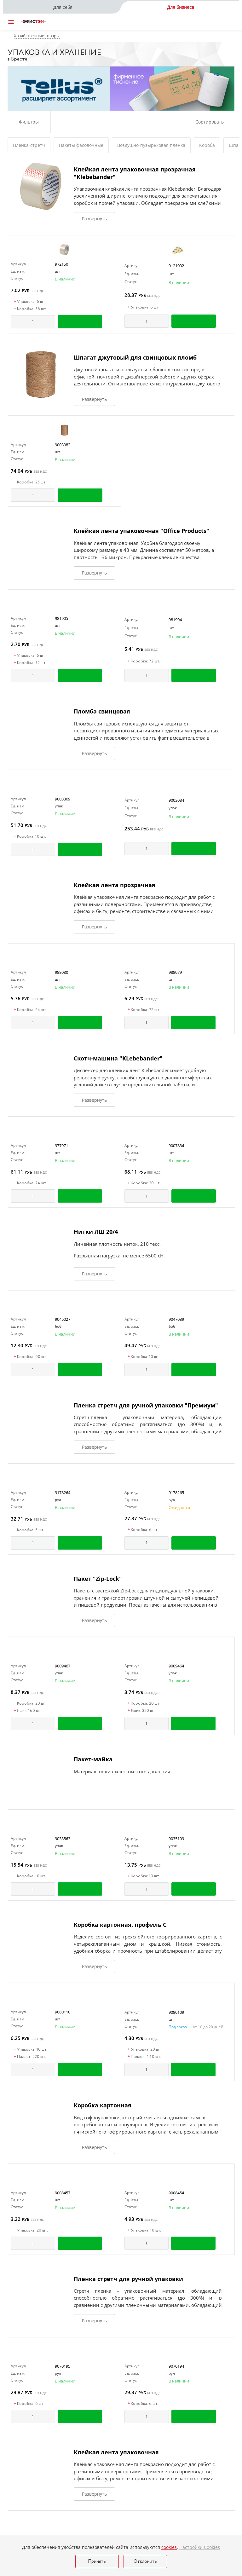 The height and width of the screenshot is (2576, 242). I want to click on 9070194, so click(176, 2366).